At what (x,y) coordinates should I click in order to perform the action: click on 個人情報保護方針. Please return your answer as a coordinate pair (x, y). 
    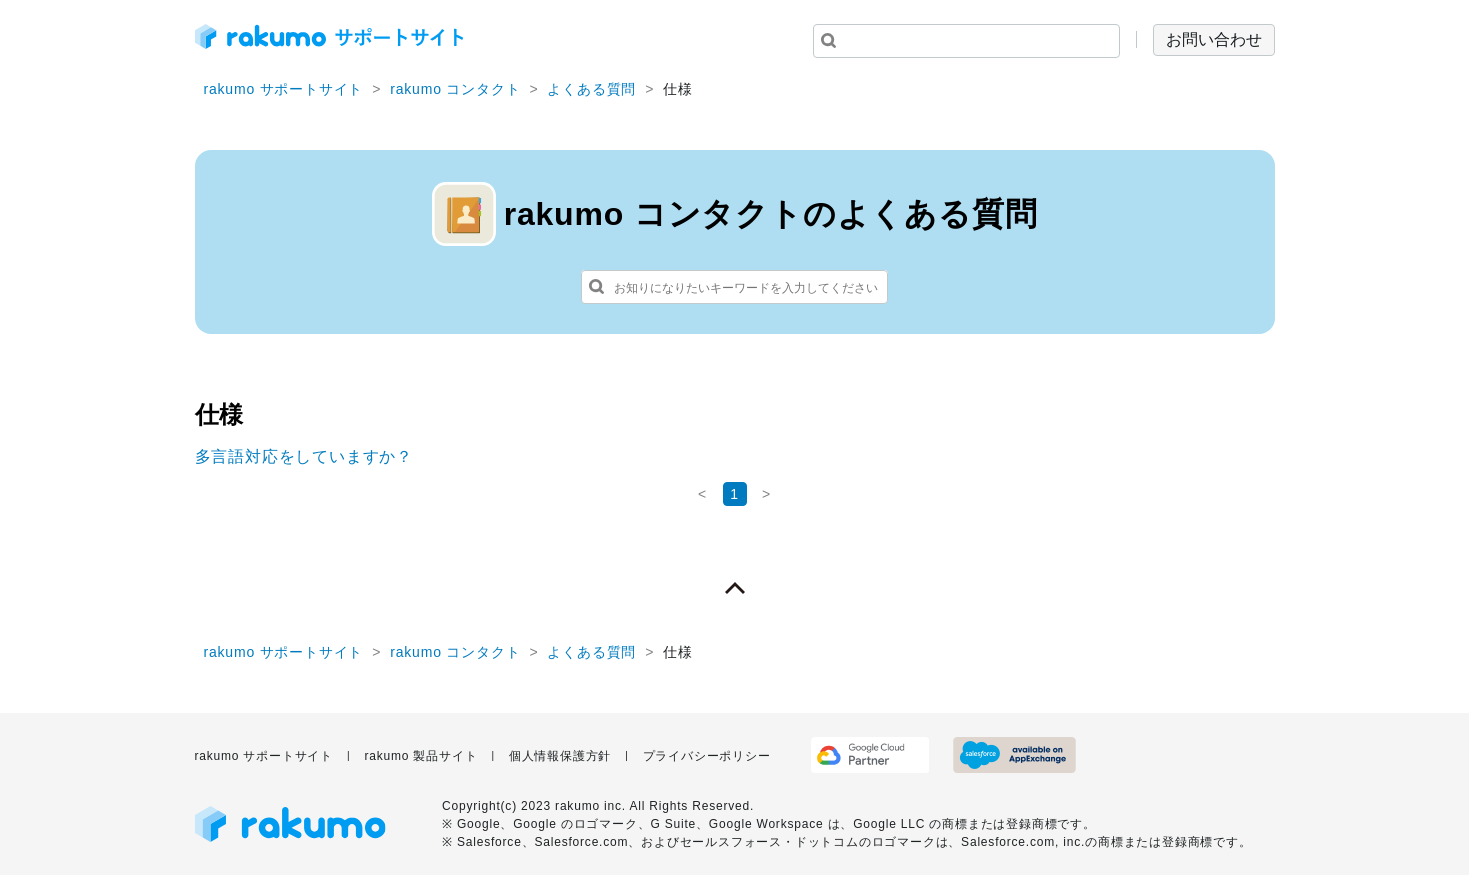
    Looking at the image, I should click on (560, 756).